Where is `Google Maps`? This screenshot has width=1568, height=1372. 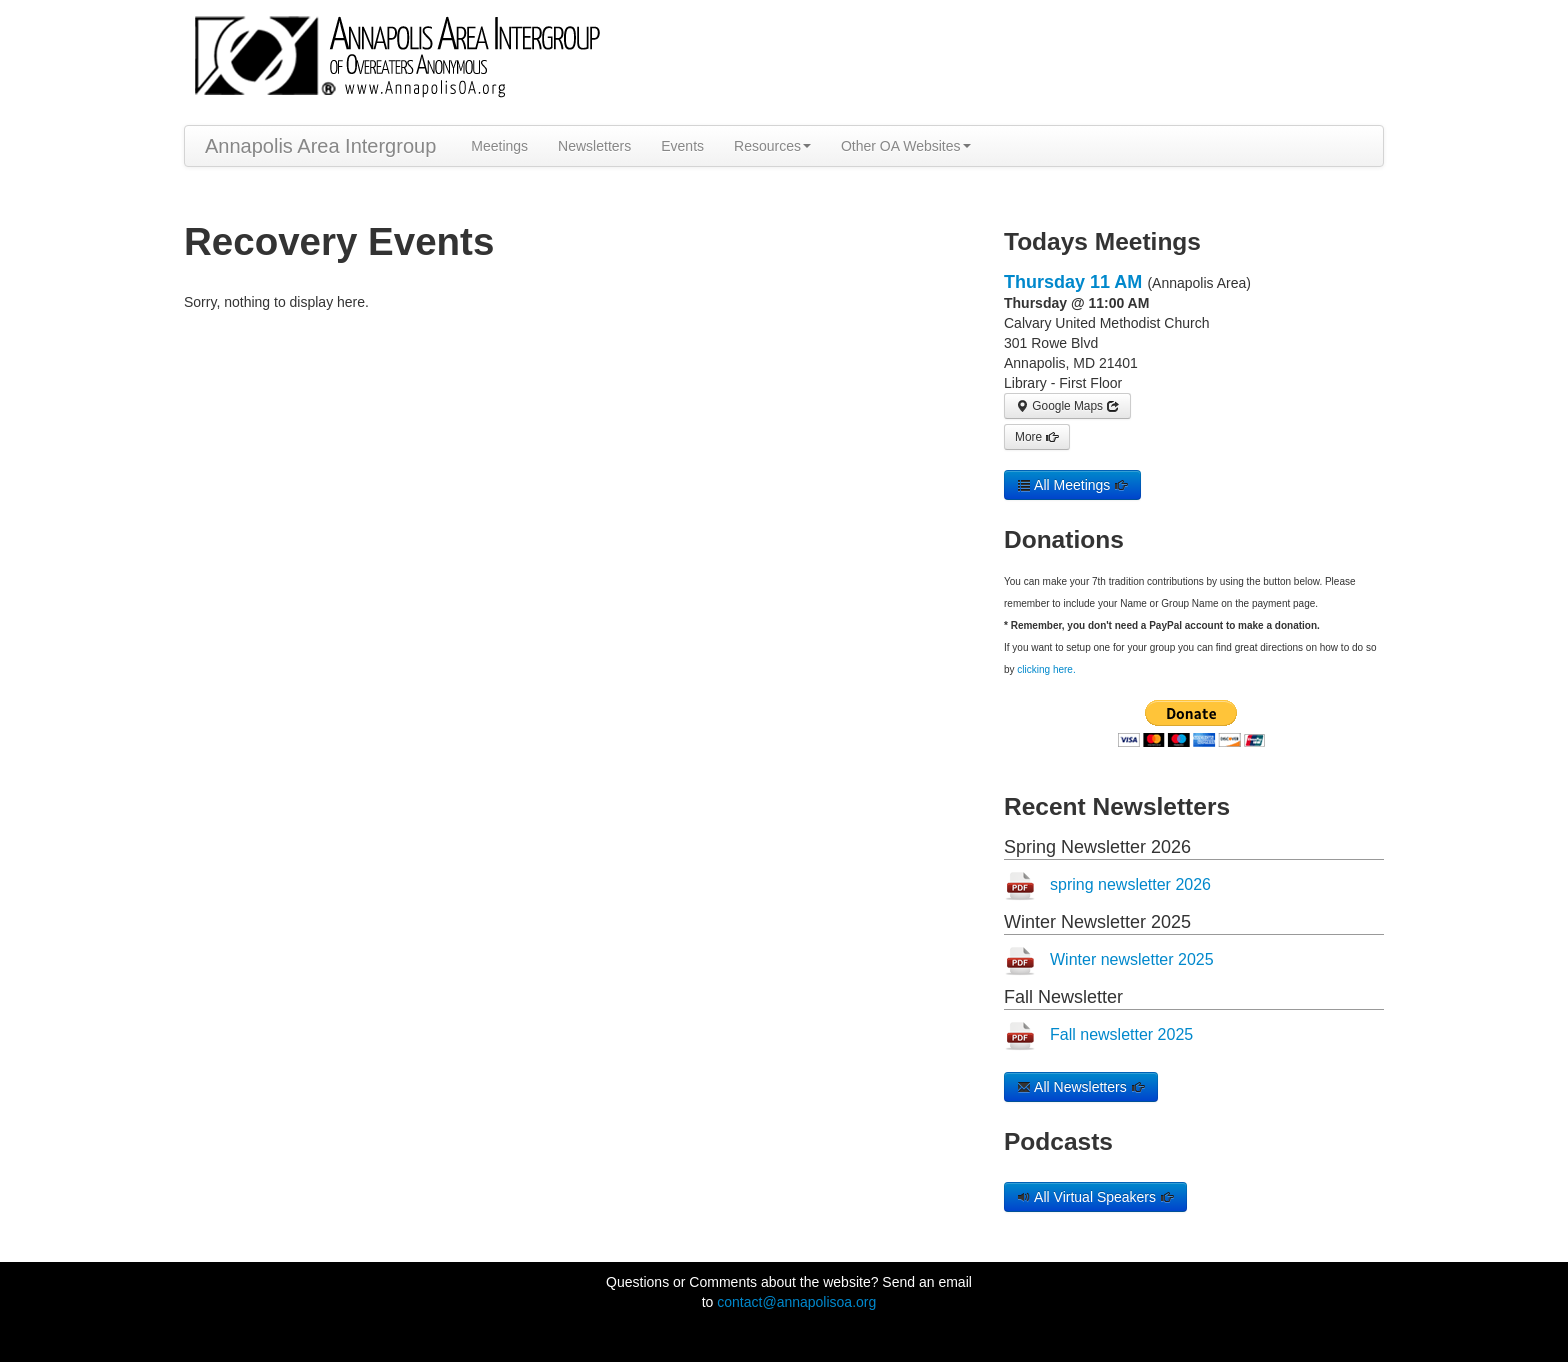
Google Maps is located at coordinates (1067, 406).